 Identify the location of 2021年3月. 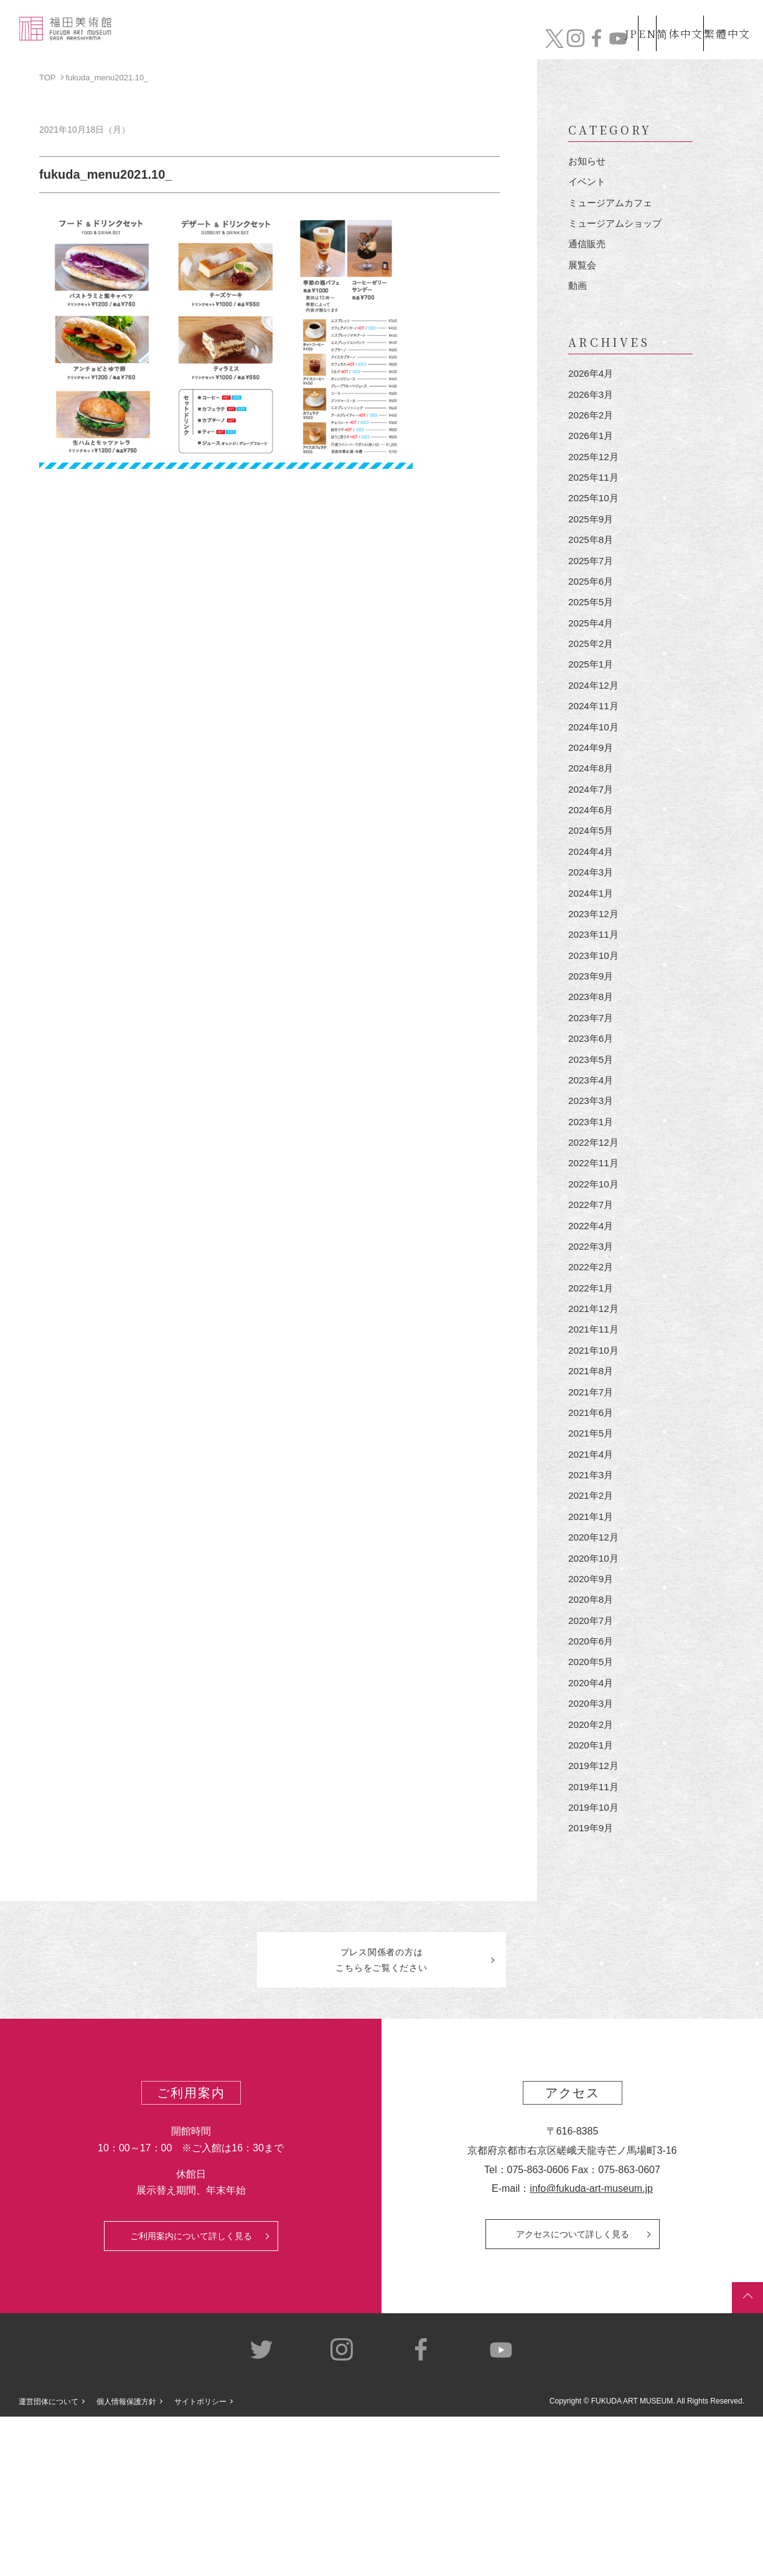
(592, 1596).